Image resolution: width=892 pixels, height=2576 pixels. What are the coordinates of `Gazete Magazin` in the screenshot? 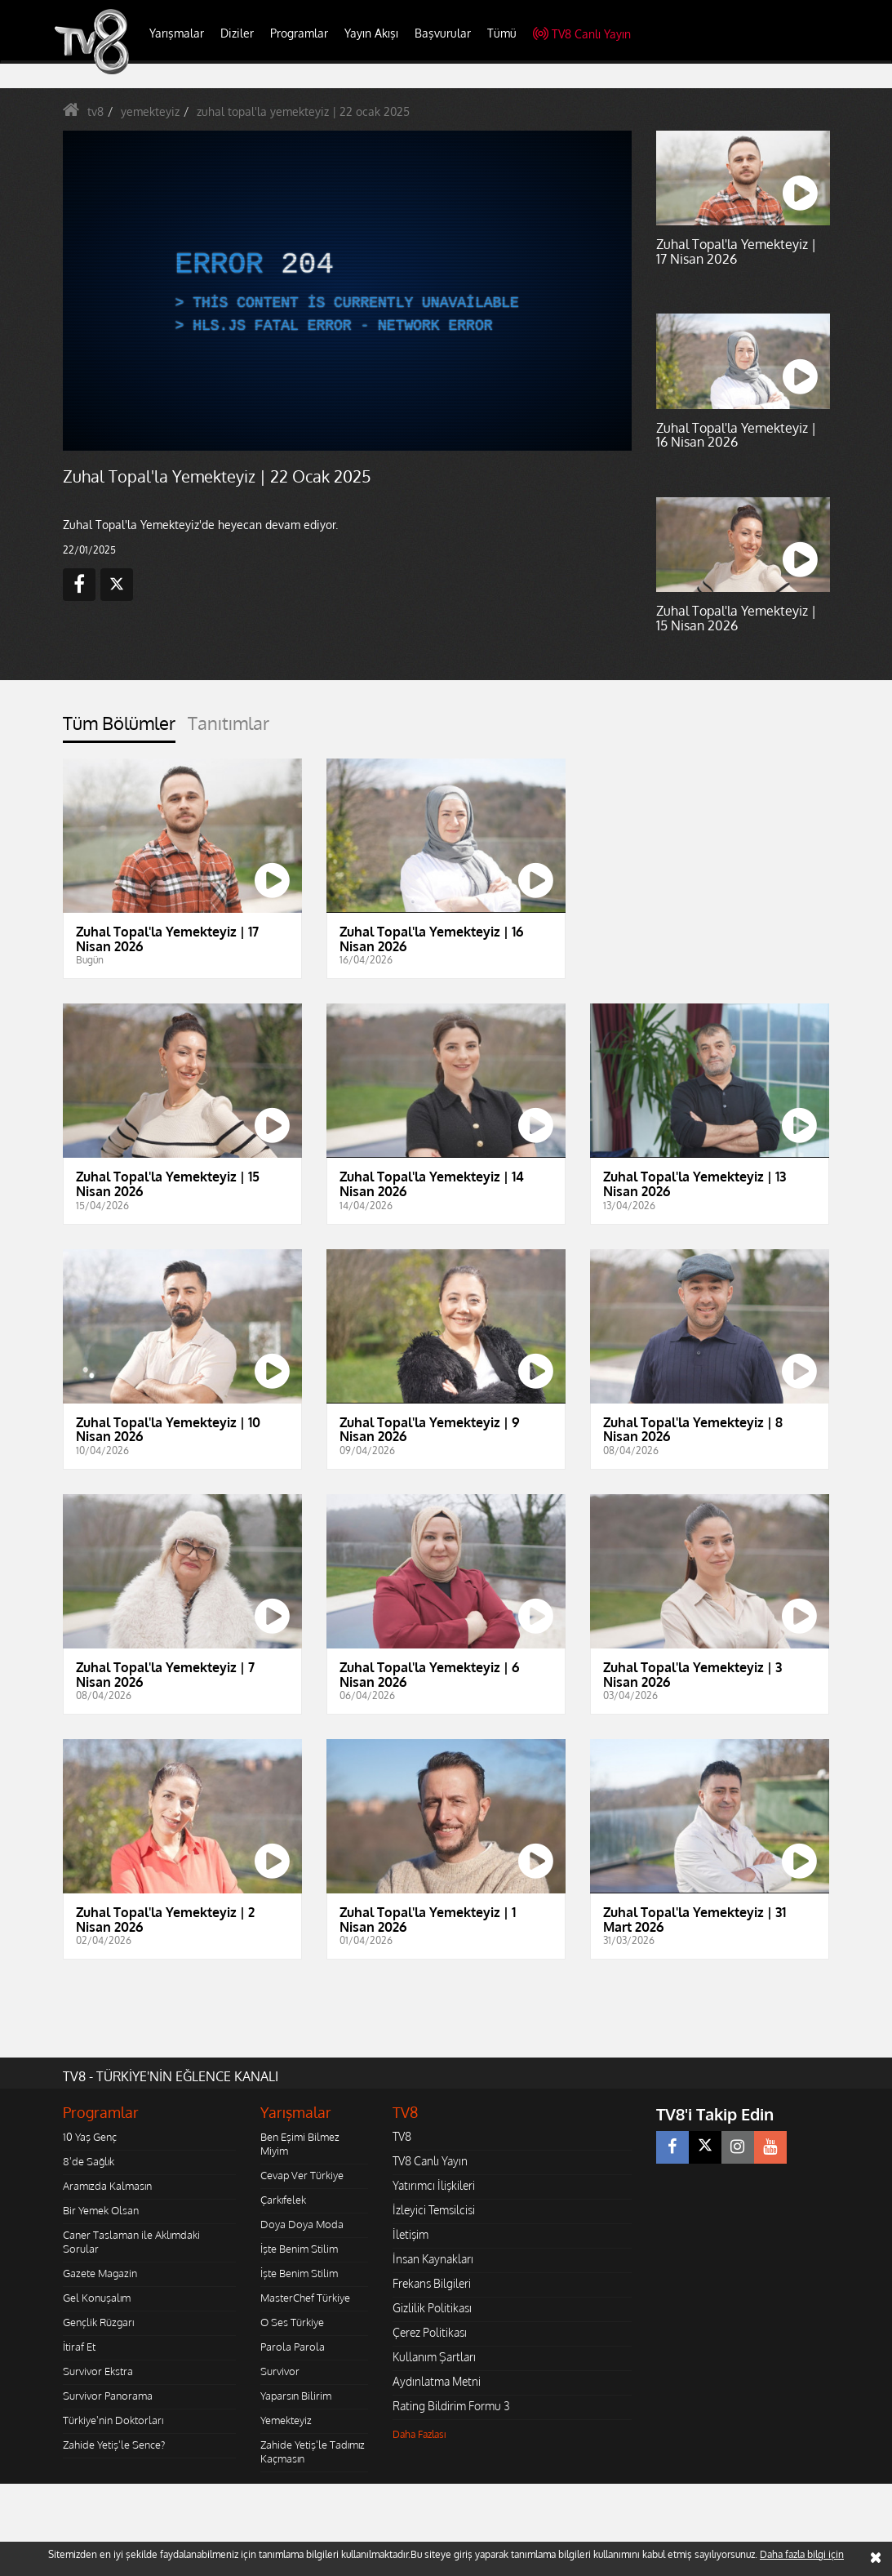 It's located at (100, 2273).